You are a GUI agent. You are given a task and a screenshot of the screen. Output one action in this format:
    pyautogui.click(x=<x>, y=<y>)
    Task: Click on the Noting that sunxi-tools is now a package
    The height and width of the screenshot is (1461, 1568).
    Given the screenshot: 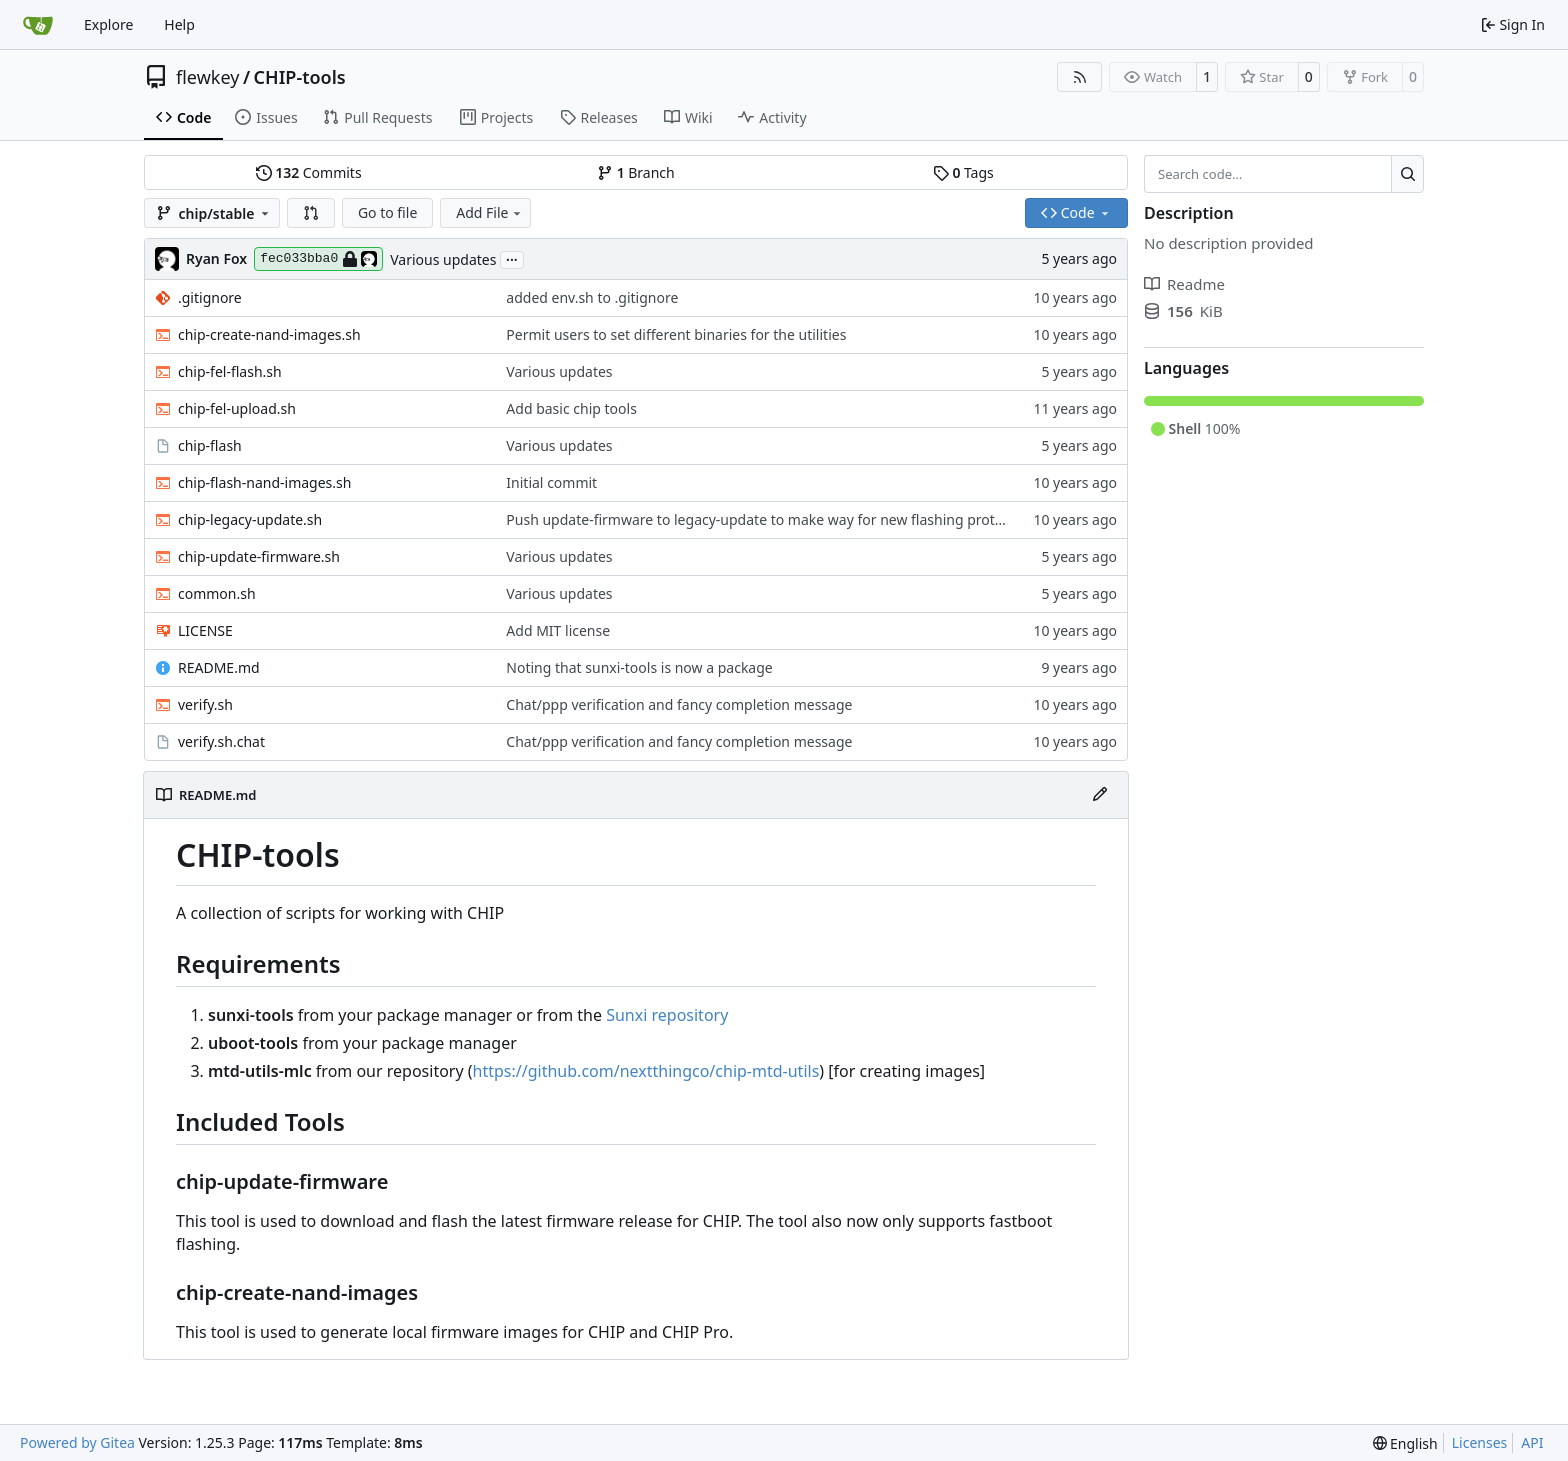 What is the action you would take?
    pyautogui.click(x=639, y=667)
    